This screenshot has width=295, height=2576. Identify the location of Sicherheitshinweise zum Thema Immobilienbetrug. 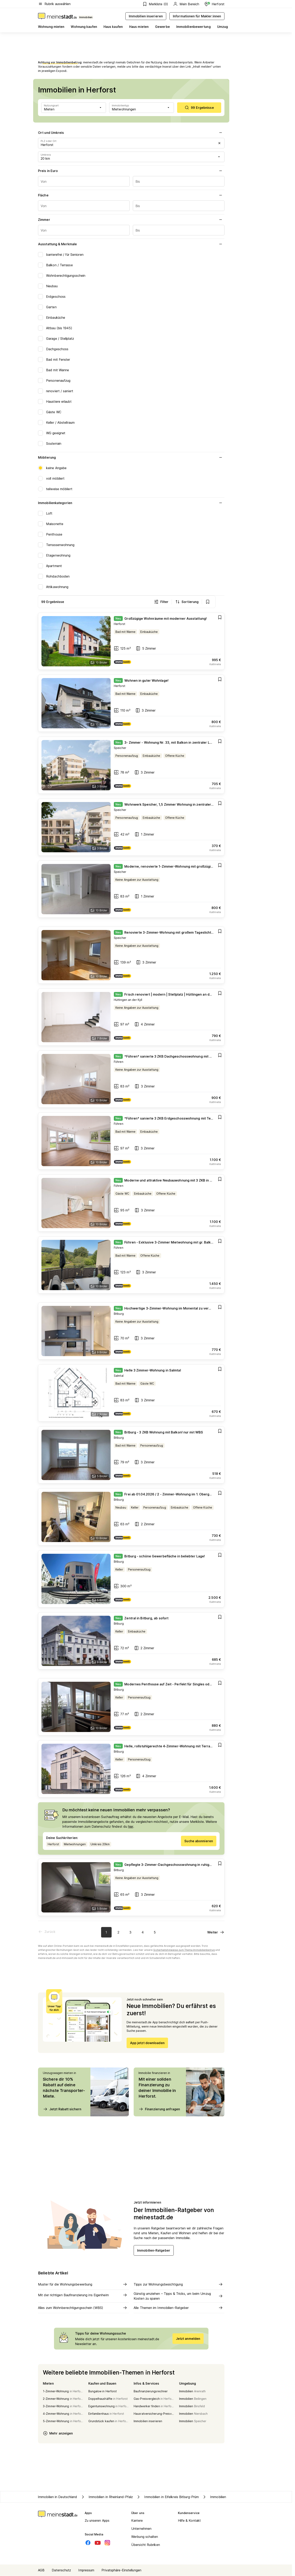
(184, 1950).